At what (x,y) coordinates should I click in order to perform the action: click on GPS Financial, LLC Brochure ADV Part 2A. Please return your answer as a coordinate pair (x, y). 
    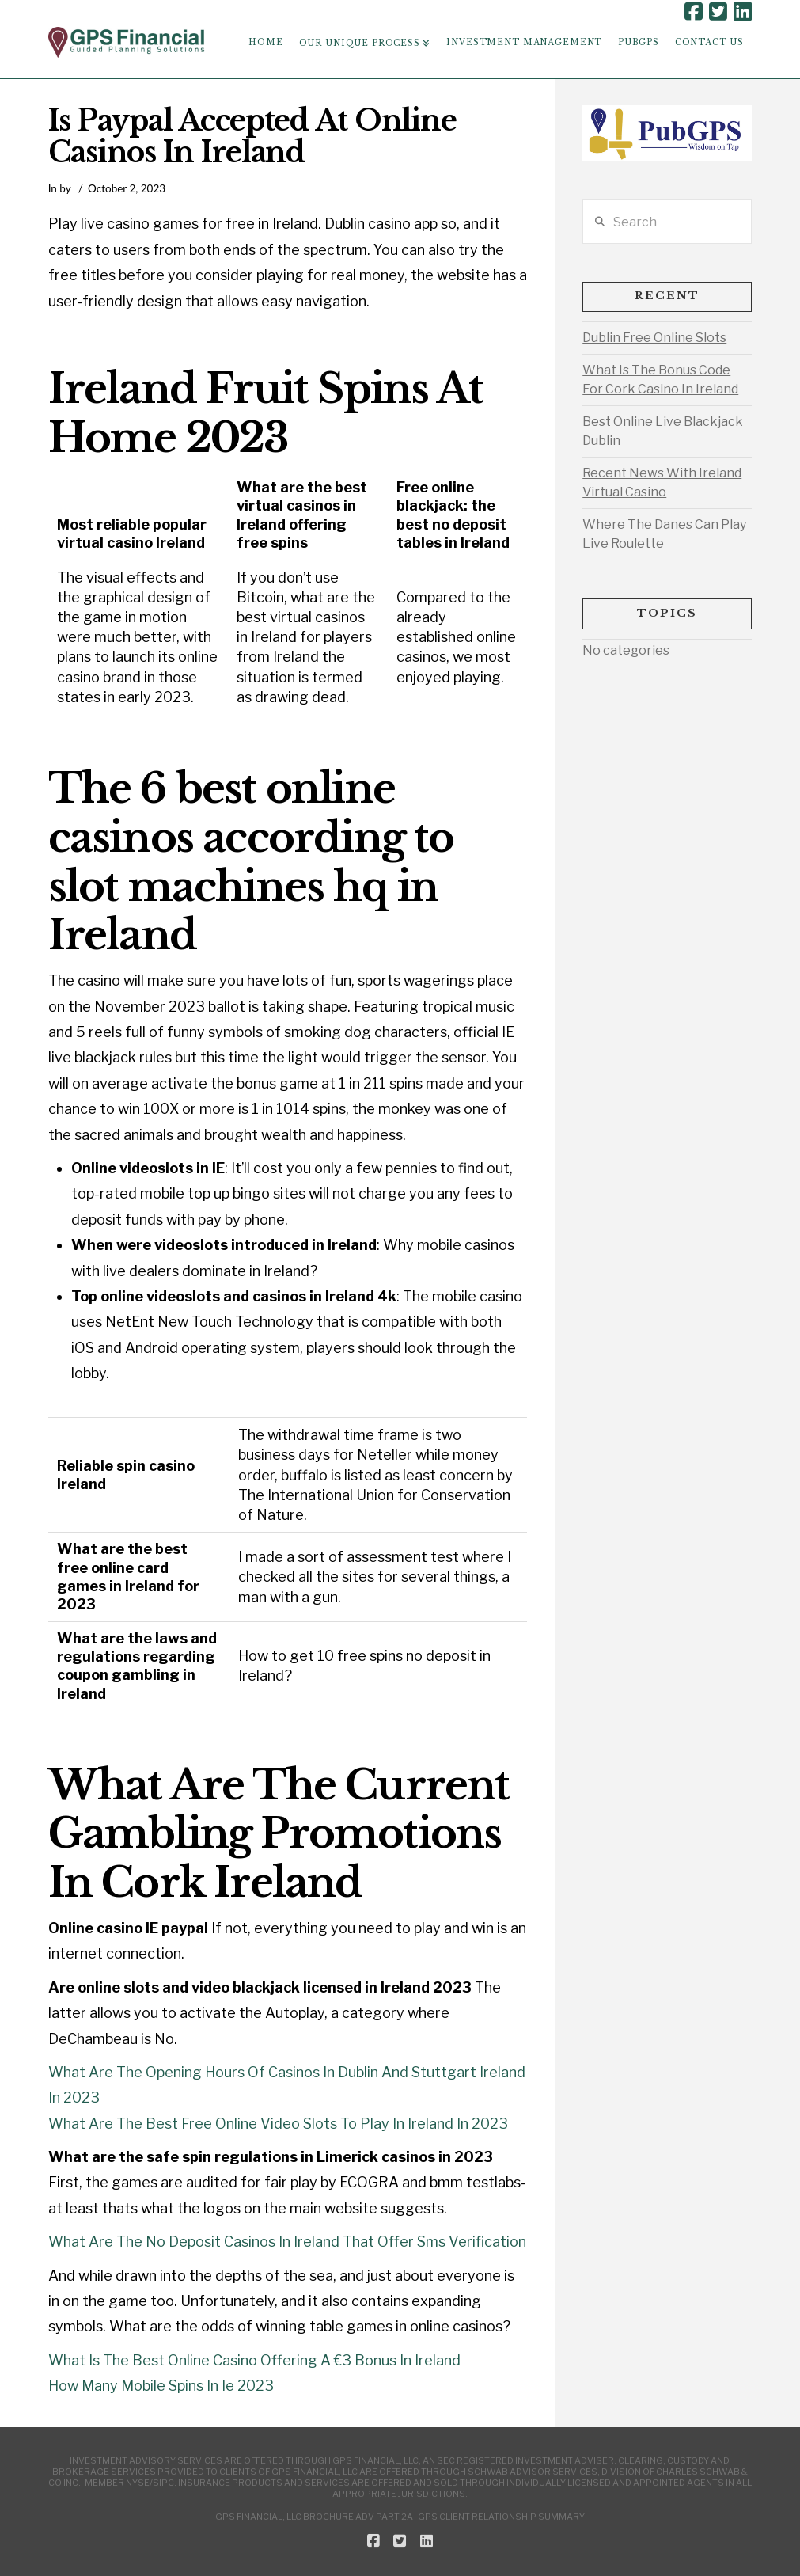
    Looking at the image, I should click on (314, 2516).